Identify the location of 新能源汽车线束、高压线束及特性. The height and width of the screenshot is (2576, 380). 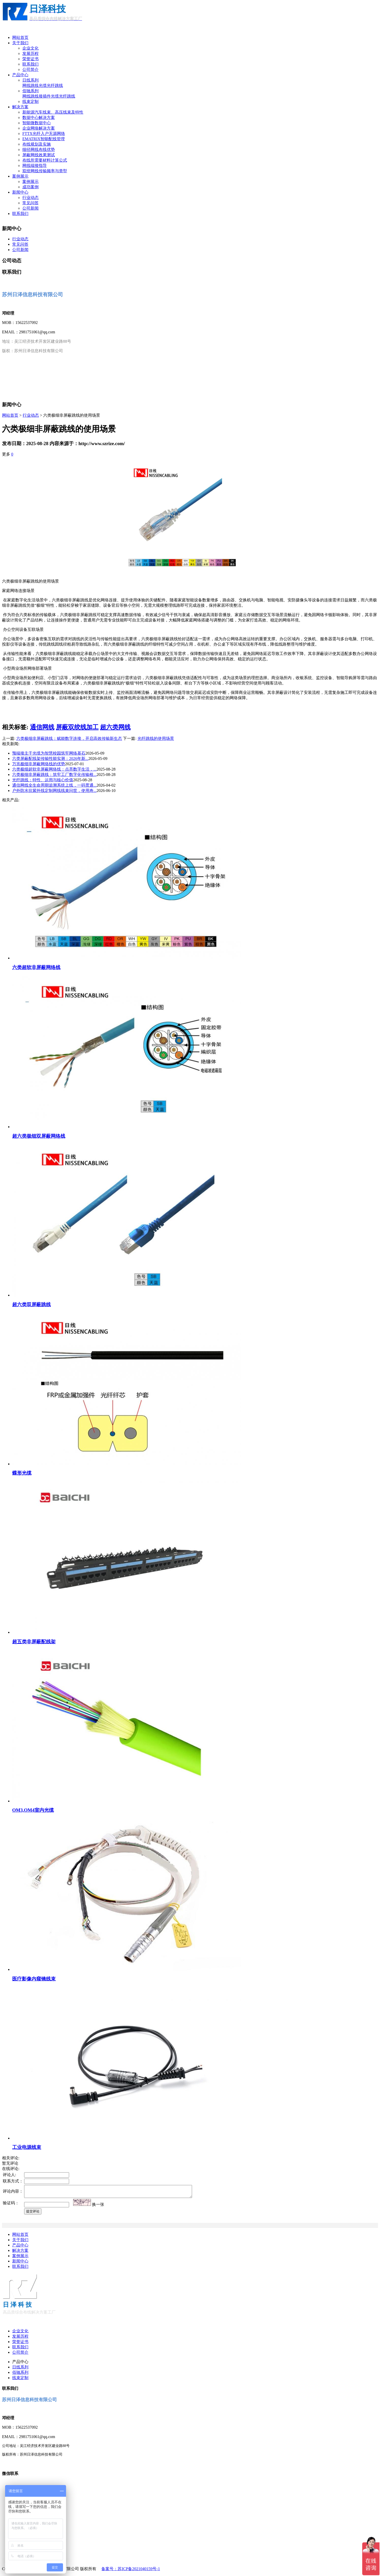
(52, 112).